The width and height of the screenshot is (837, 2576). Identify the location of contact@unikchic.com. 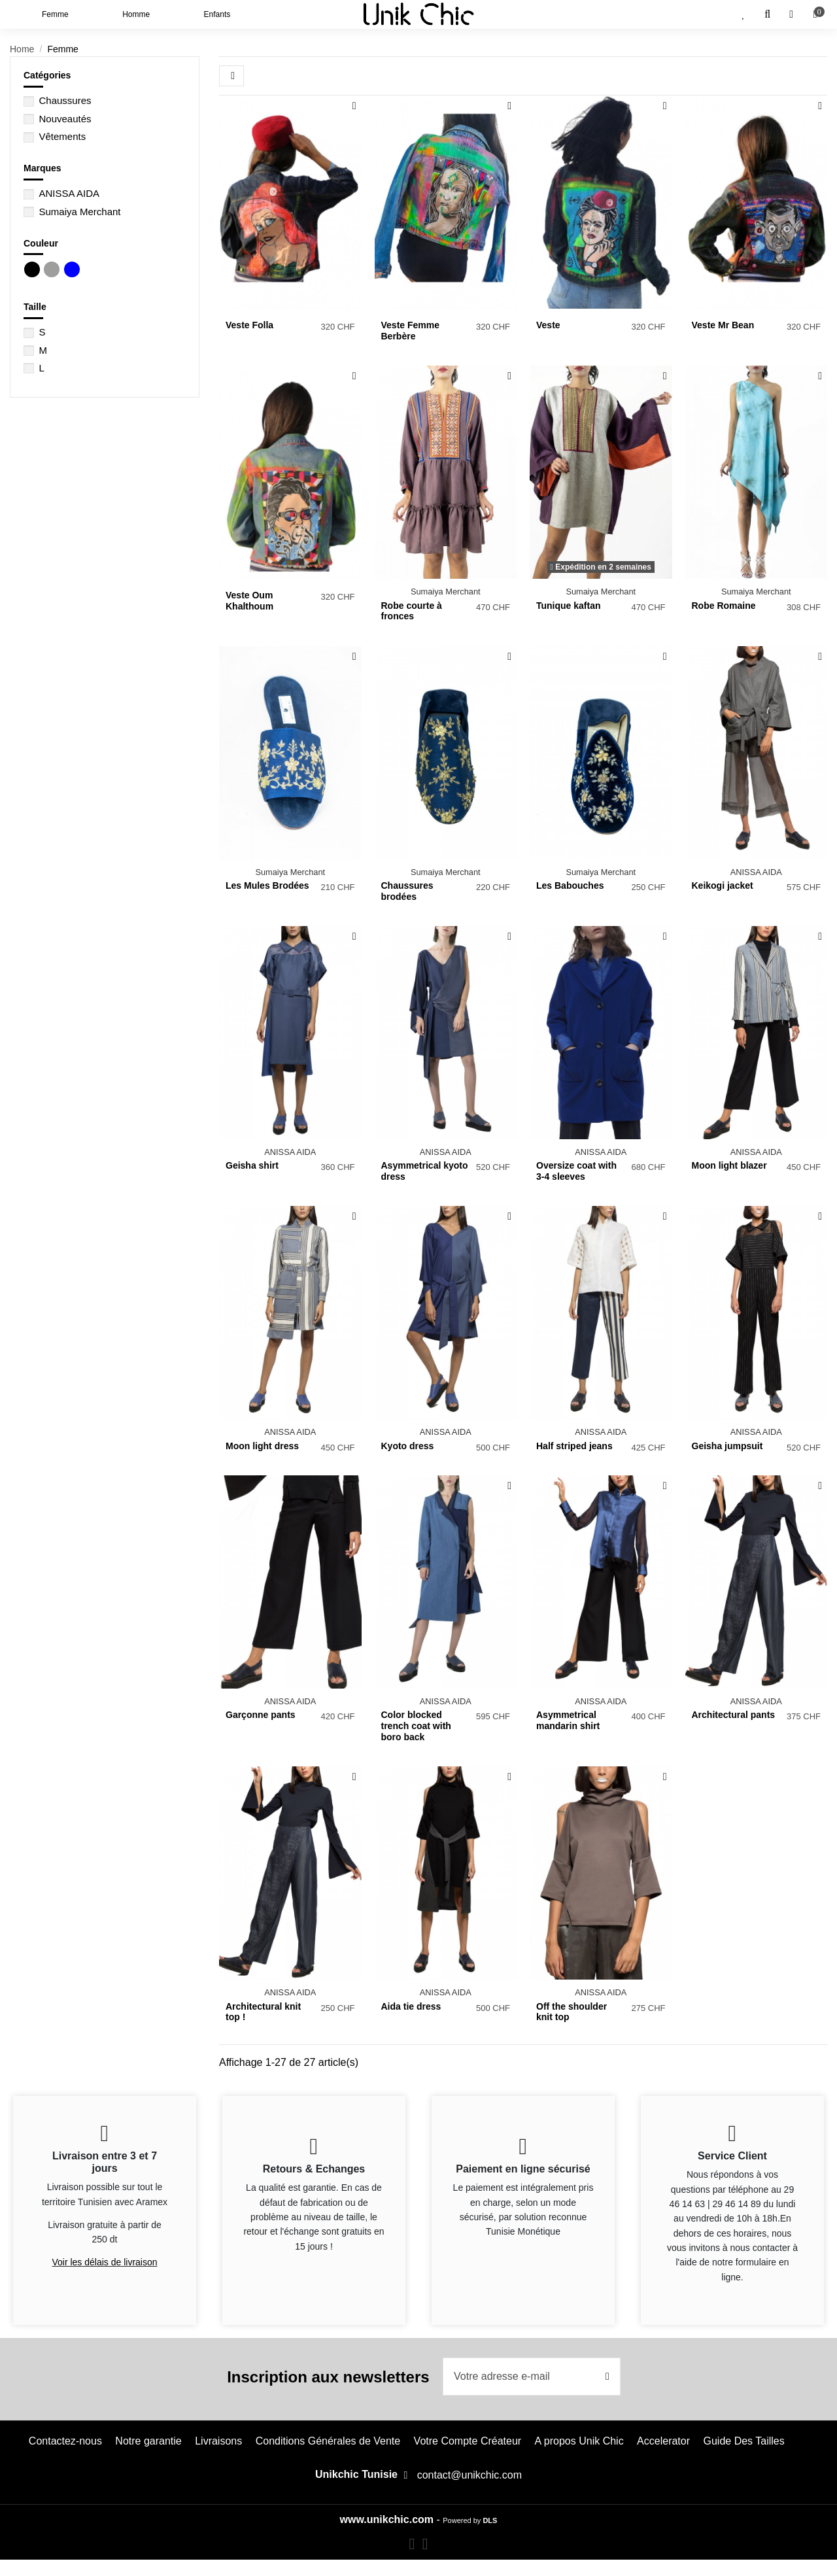
(469, 2475).